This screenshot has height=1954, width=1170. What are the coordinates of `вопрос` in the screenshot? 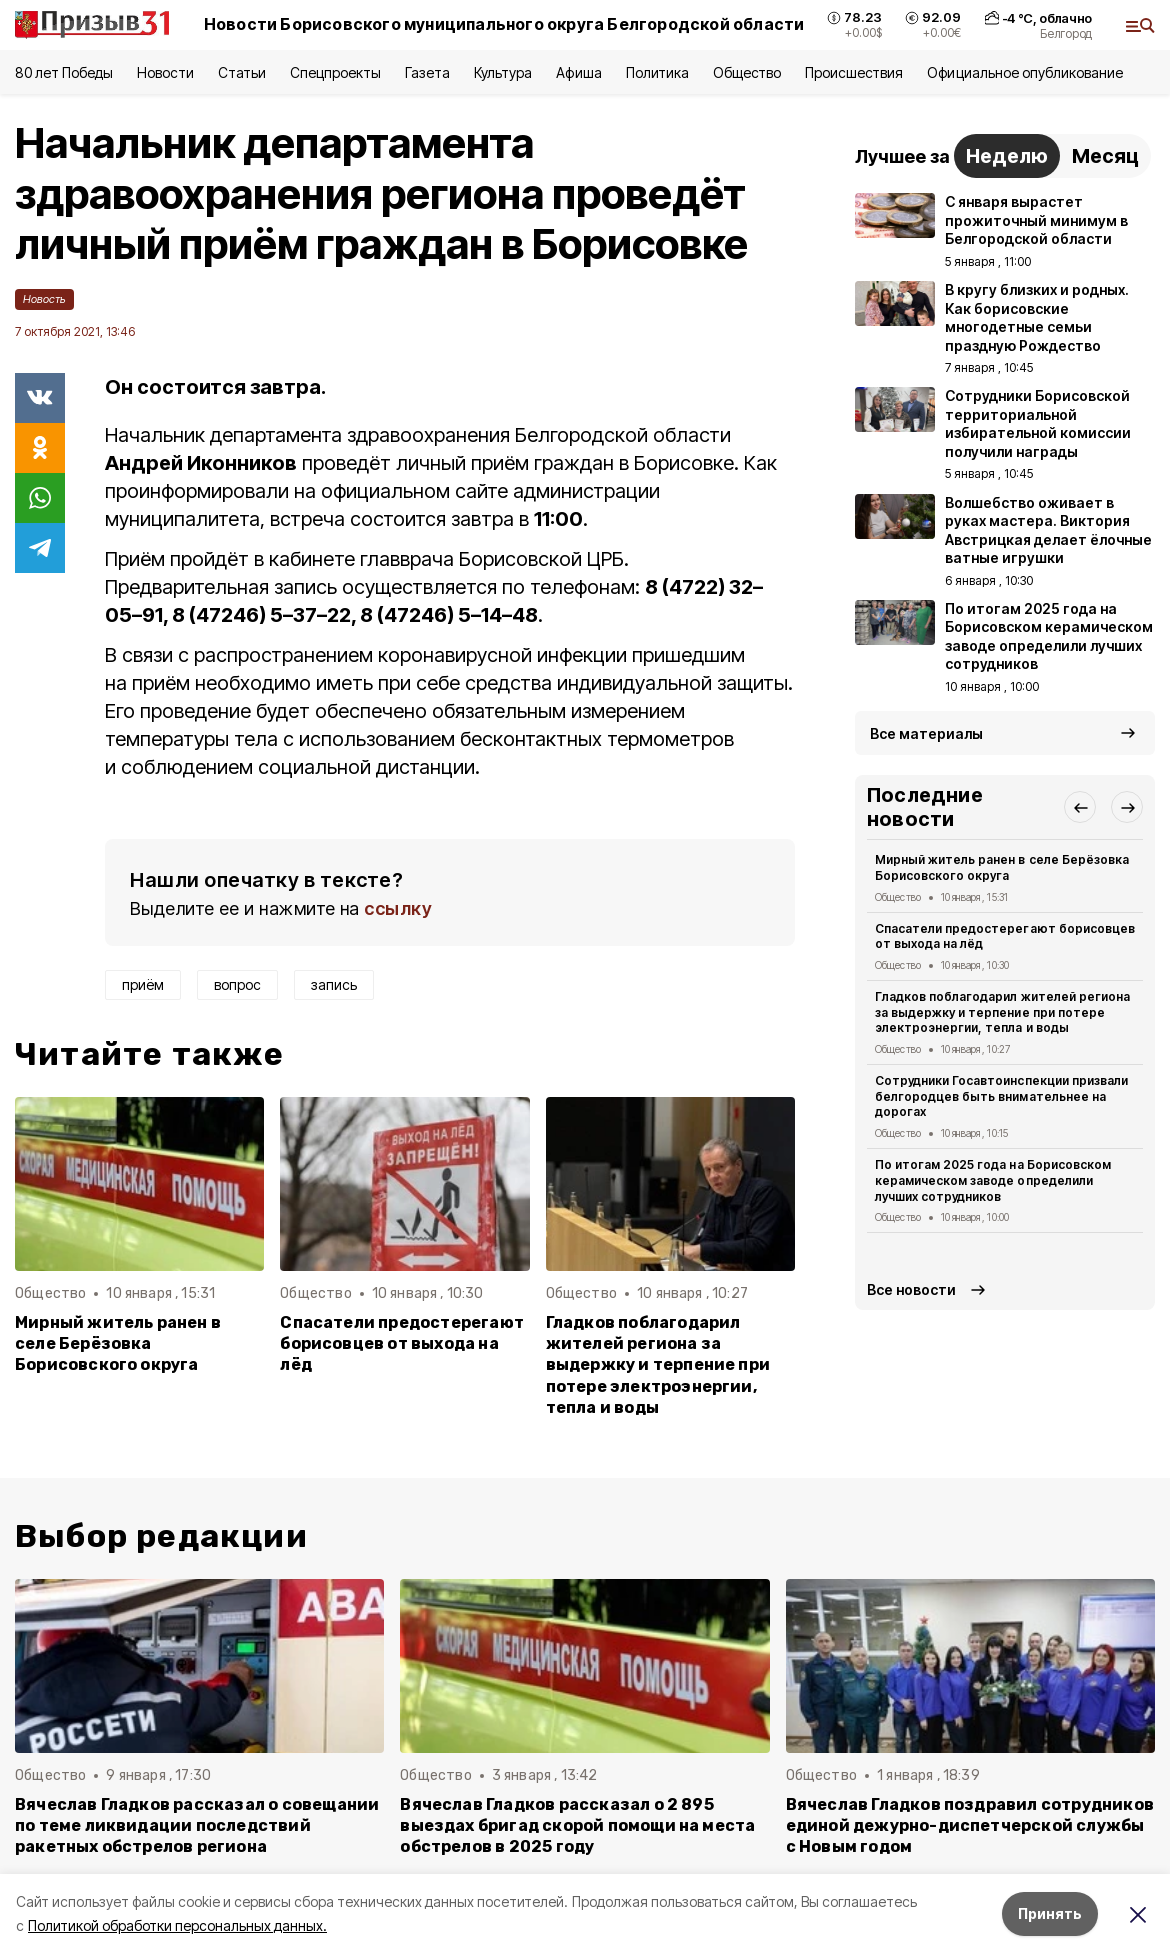 It's located at (237, 984).